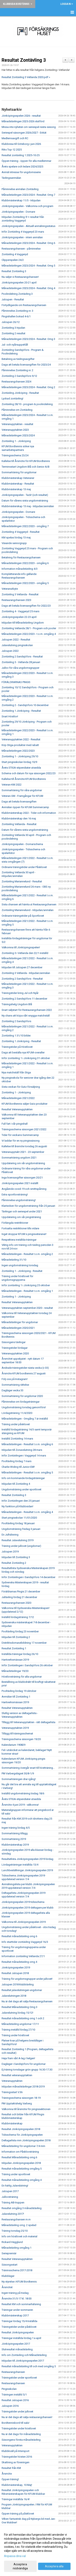 Image resolution: width=76 pixels, height=2576 pixels. What do you see at coordinates (16, 2247) in the screenshot?
I see `Månadstävling omgång 1` at bounding box center [16, 2247].